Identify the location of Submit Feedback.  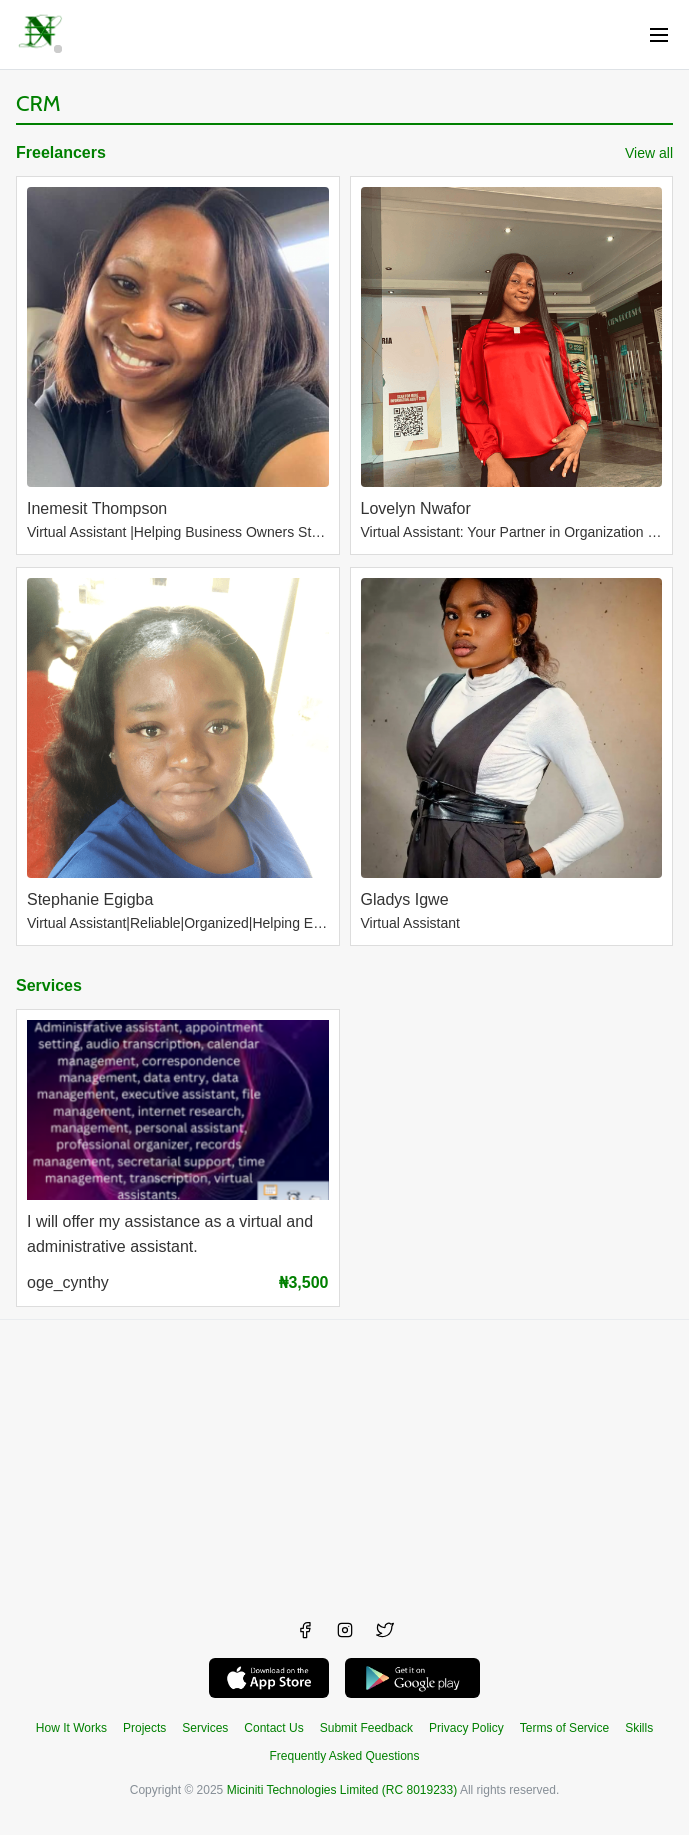
(366, 1728).